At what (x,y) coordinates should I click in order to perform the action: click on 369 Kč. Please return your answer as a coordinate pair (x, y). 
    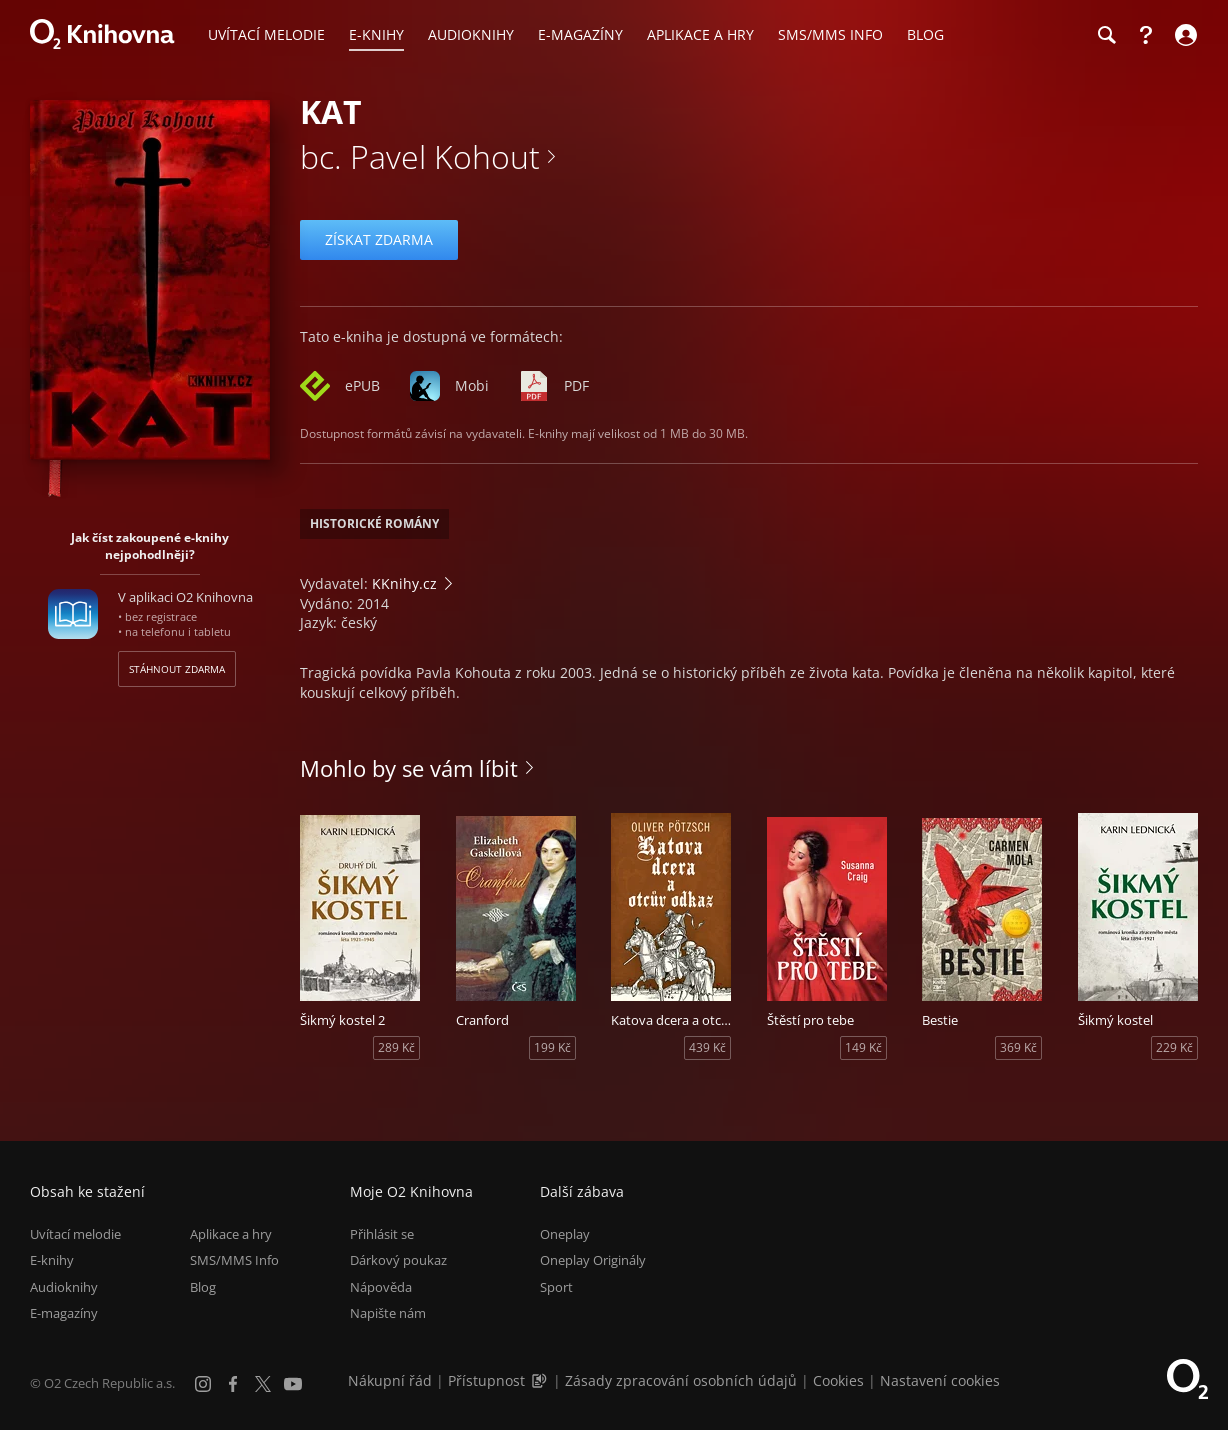
    Looking at the image, I should click on (1018, 1047).